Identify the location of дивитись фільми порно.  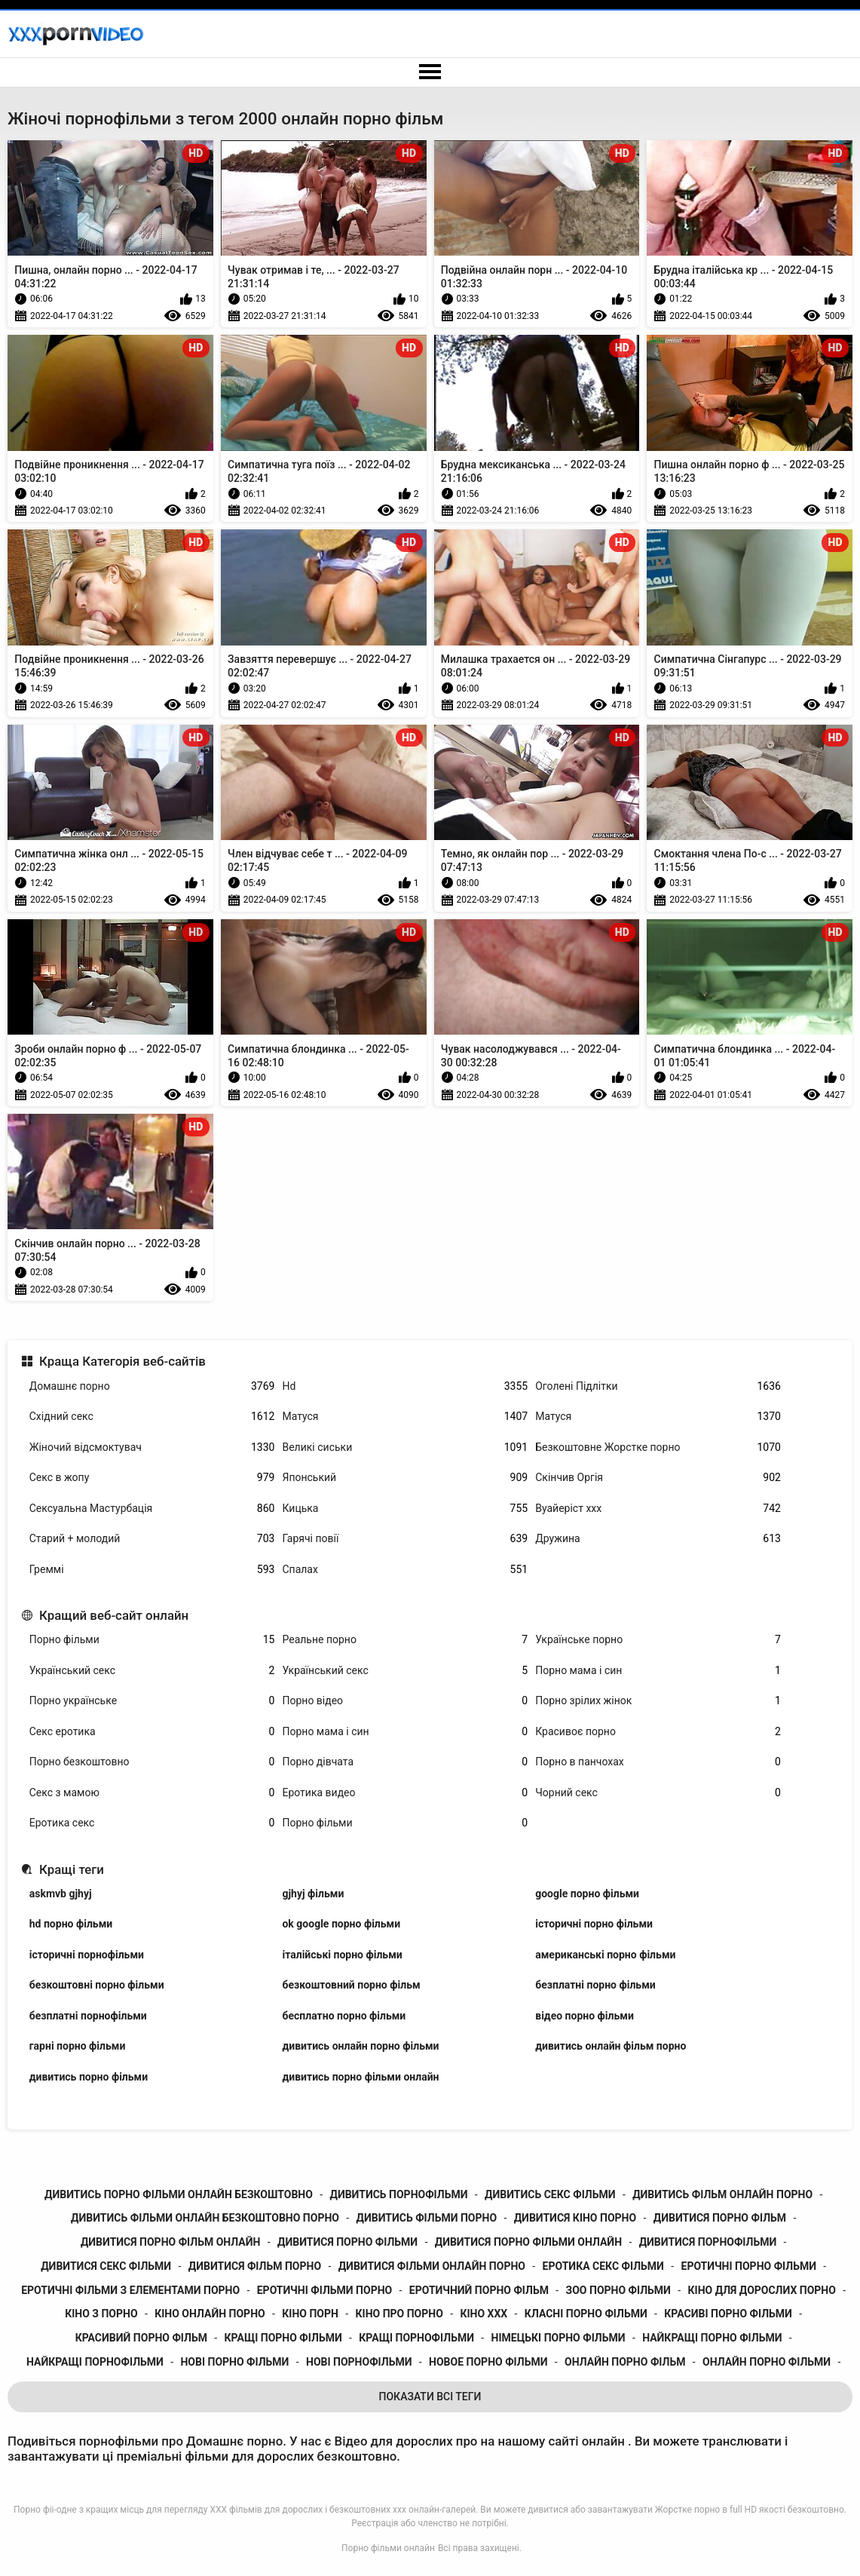
(427, 2218).